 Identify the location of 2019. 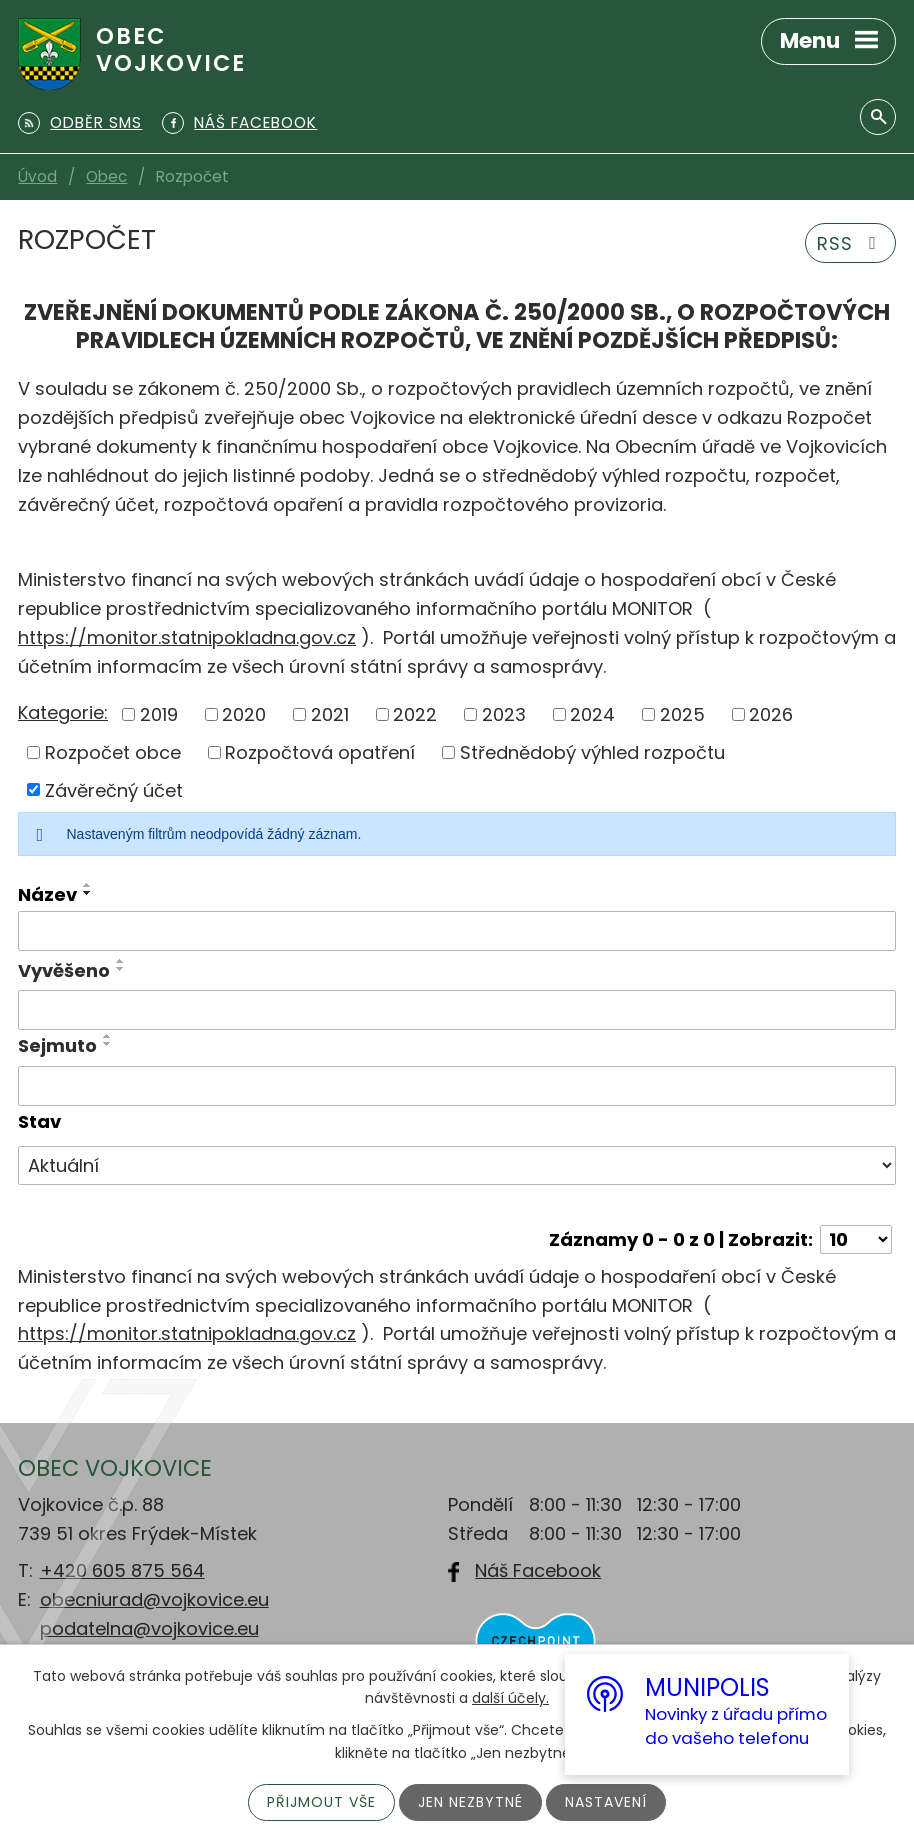
(159, 714).